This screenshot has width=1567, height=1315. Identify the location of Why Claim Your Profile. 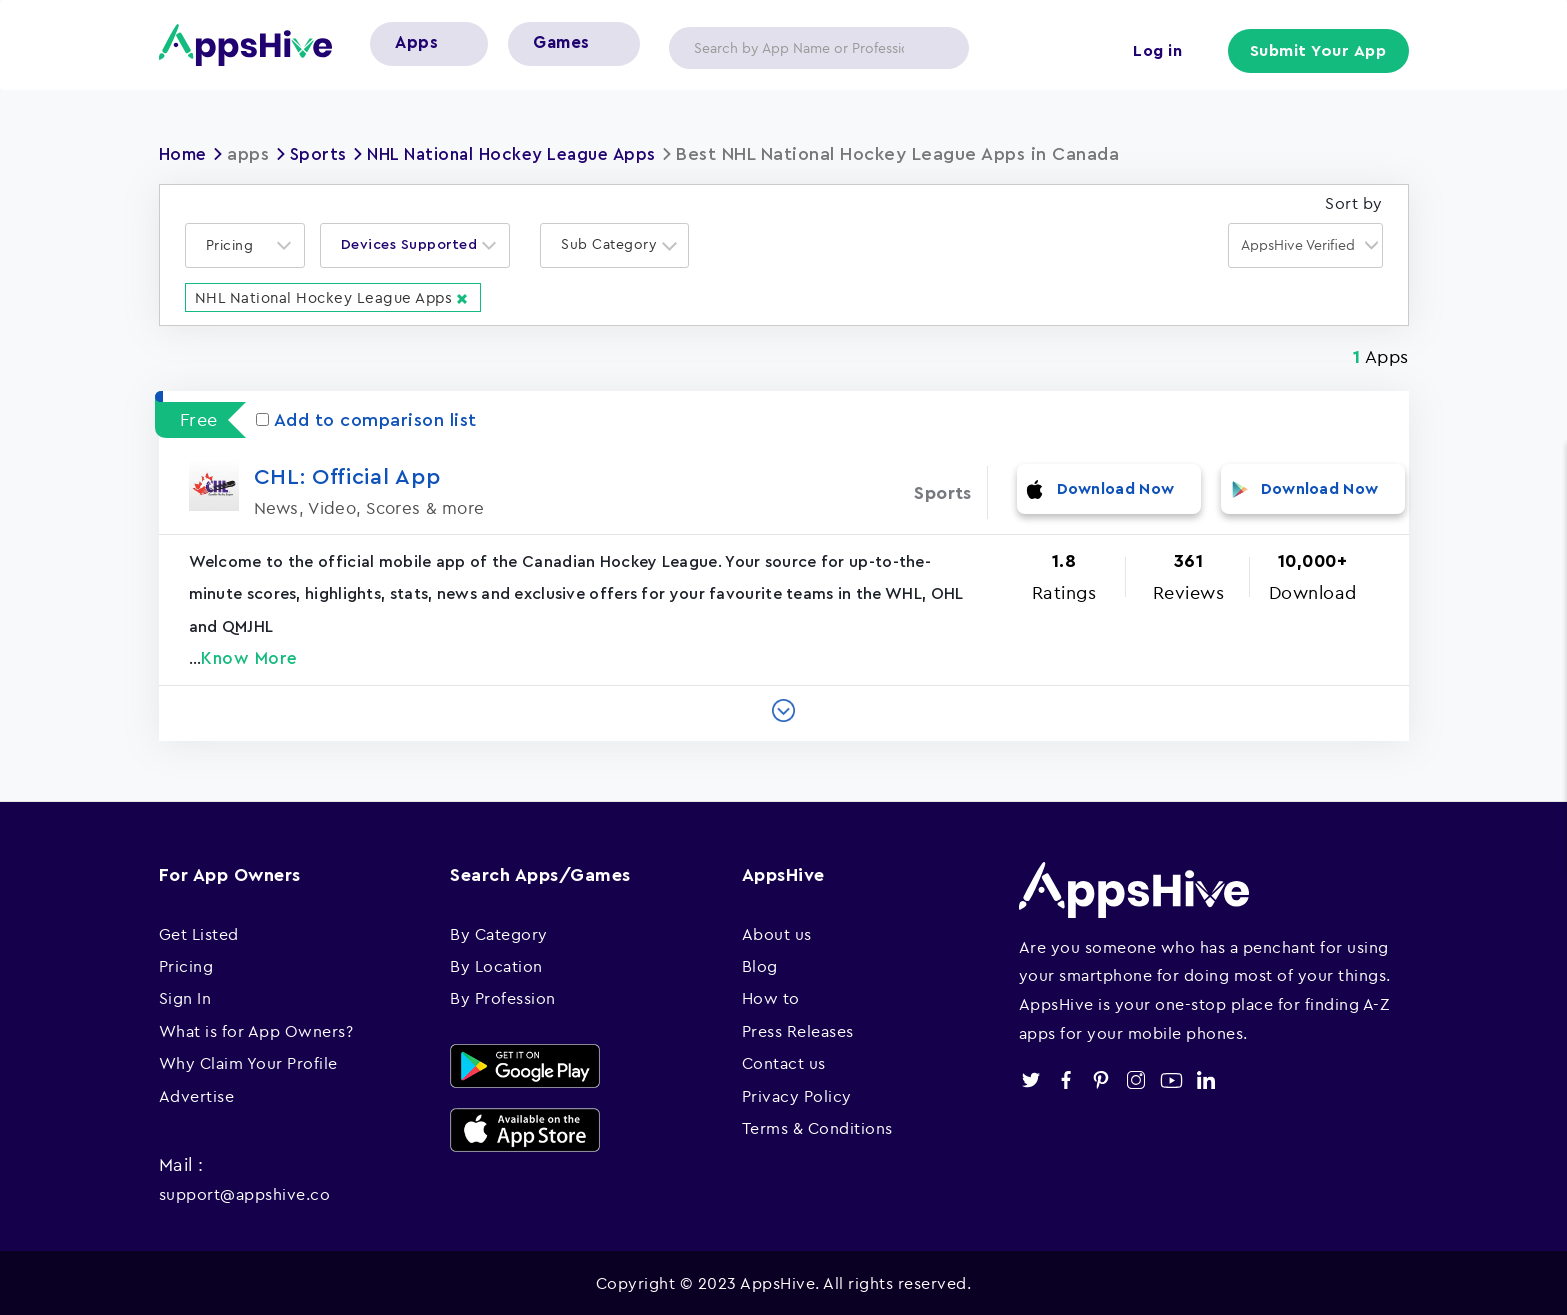
(248, 1062).